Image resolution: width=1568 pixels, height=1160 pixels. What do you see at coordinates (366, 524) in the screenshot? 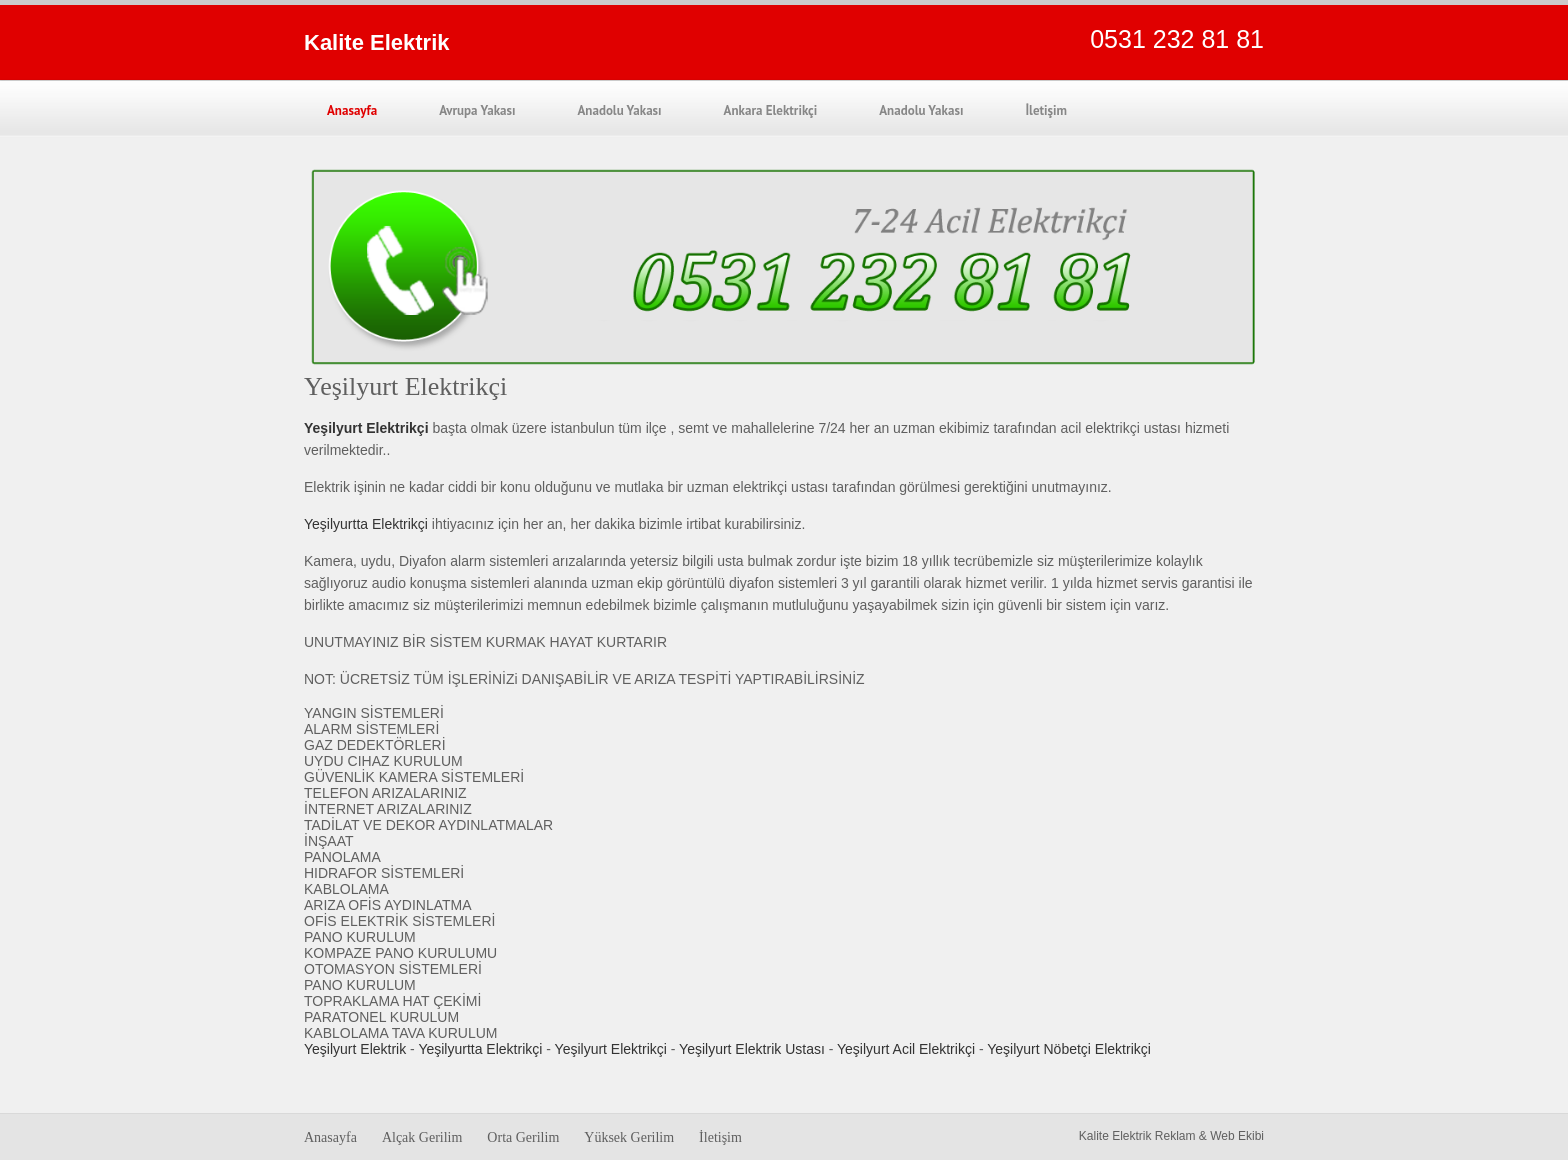
I see `Yeşilyurtta Elektrikçi` at bounding box center [366, 524].